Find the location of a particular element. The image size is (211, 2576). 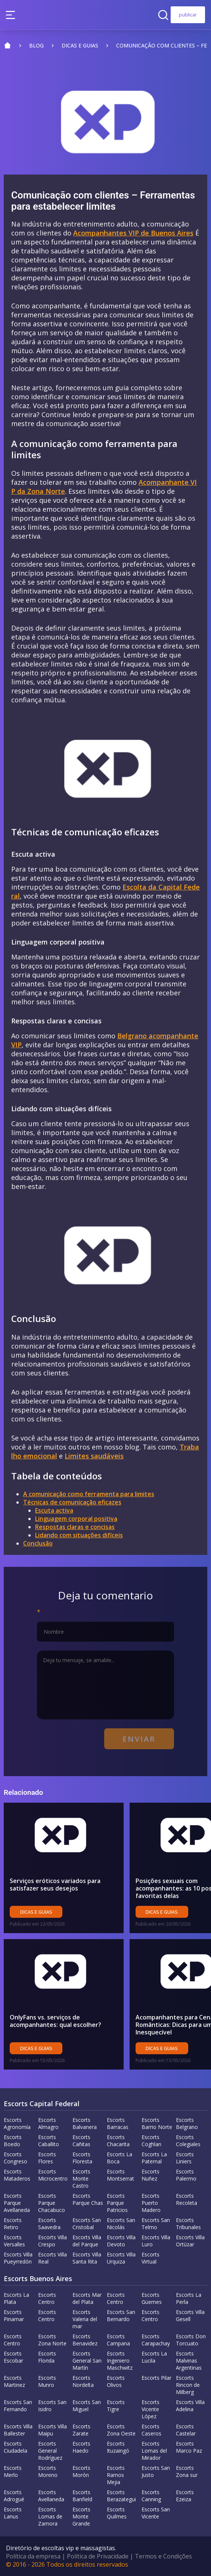

Escorts Caballito is located at coordinates (48, 2140).